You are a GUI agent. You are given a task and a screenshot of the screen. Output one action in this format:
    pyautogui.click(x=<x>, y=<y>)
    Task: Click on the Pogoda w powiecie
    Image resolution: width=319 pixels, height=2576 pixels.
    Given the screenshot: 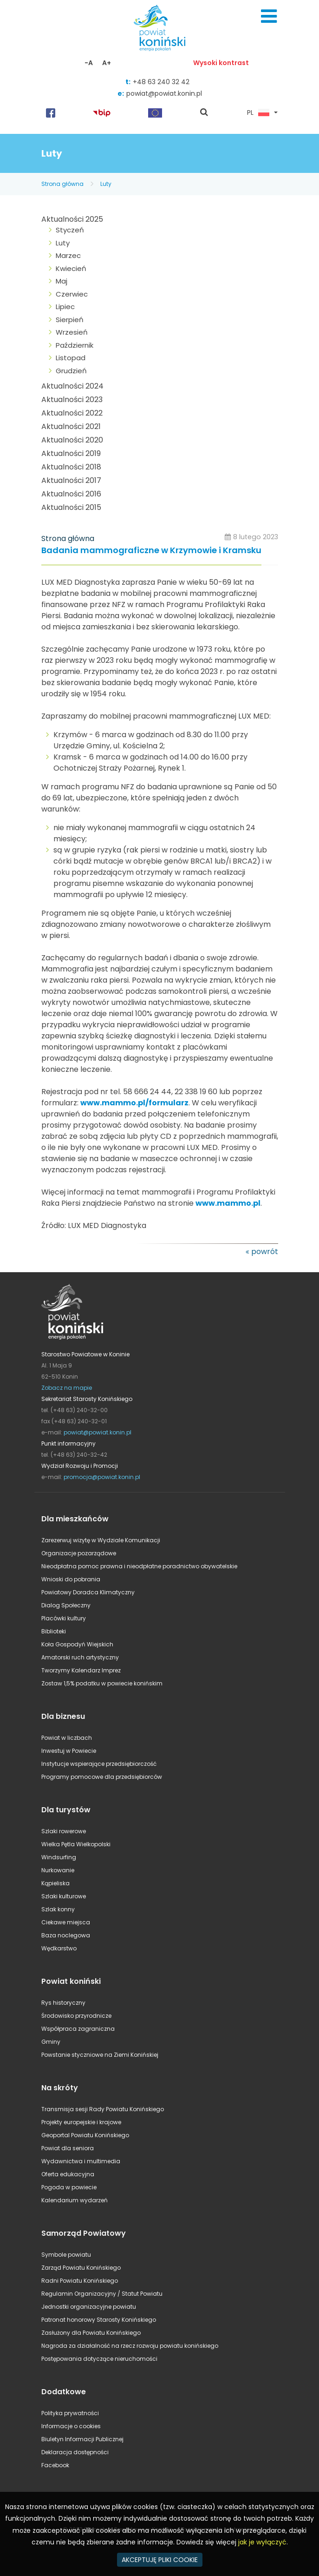 What is the action you would take?
    pyautogui.click(x=69, y=2187)
    